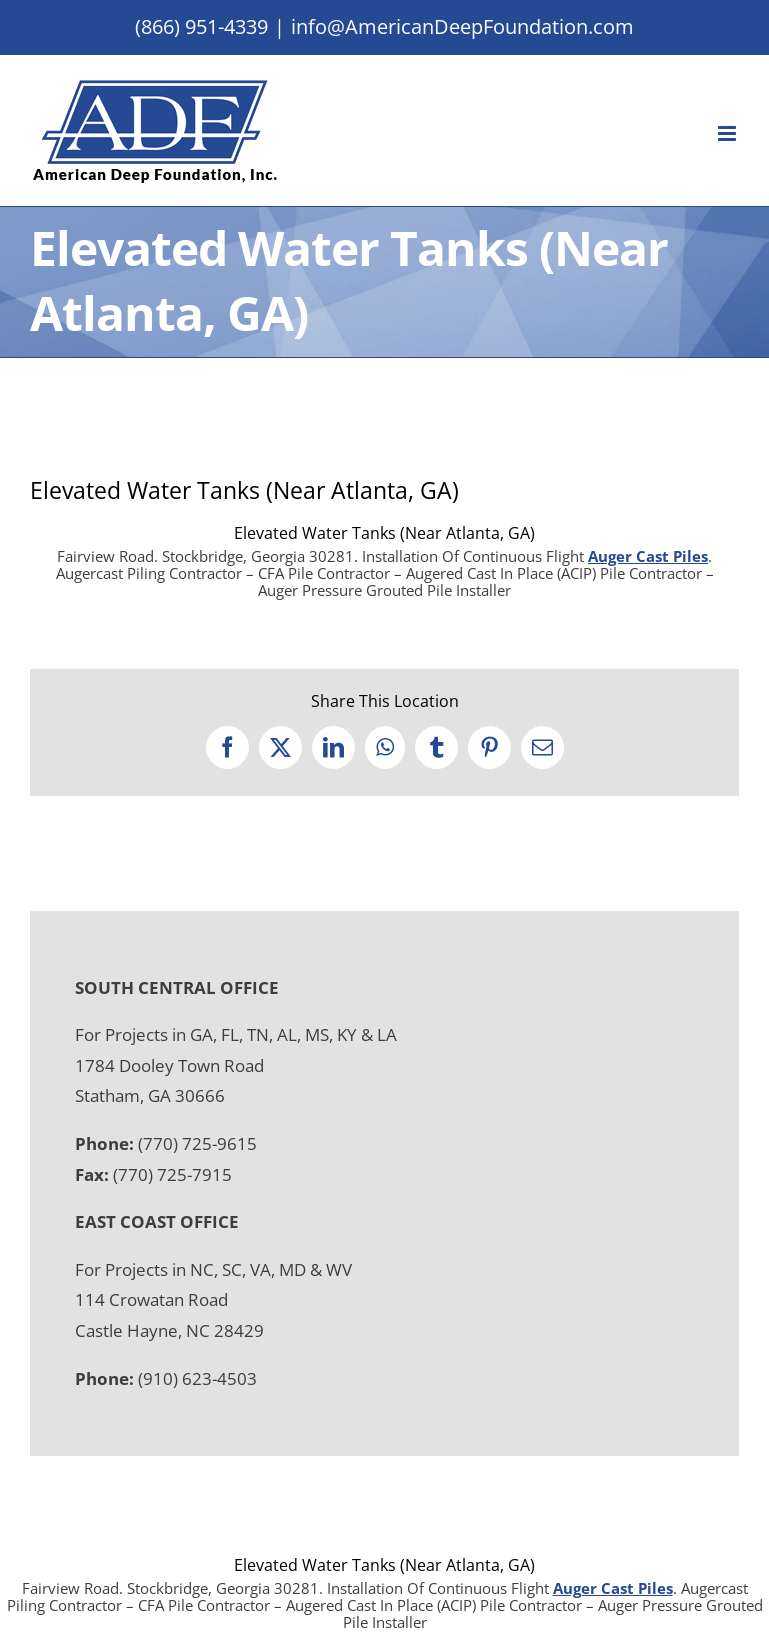 This screenshot has width=769, height=1641. What do you see at coordinates (201, 26) in the screenshot?
I see `(866) 951-4339` at bounding box center [201, 26].